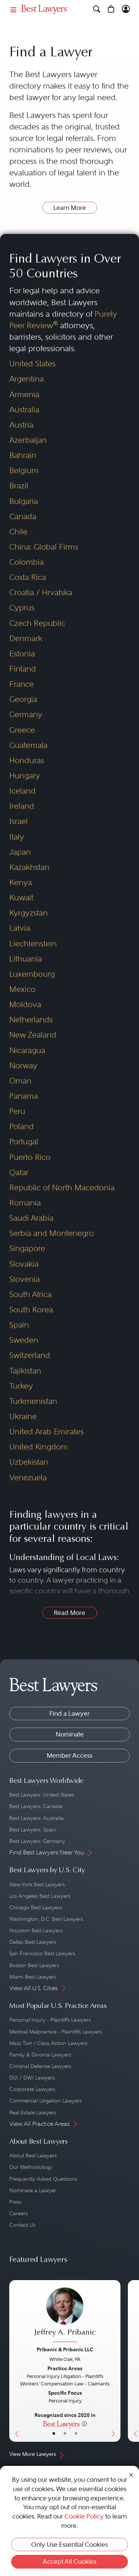 The height and width of the screenshot is (2576, 139). Describe the element at coordinates (32, 1034) in the screenshot. I see `New Zealand` at that location.